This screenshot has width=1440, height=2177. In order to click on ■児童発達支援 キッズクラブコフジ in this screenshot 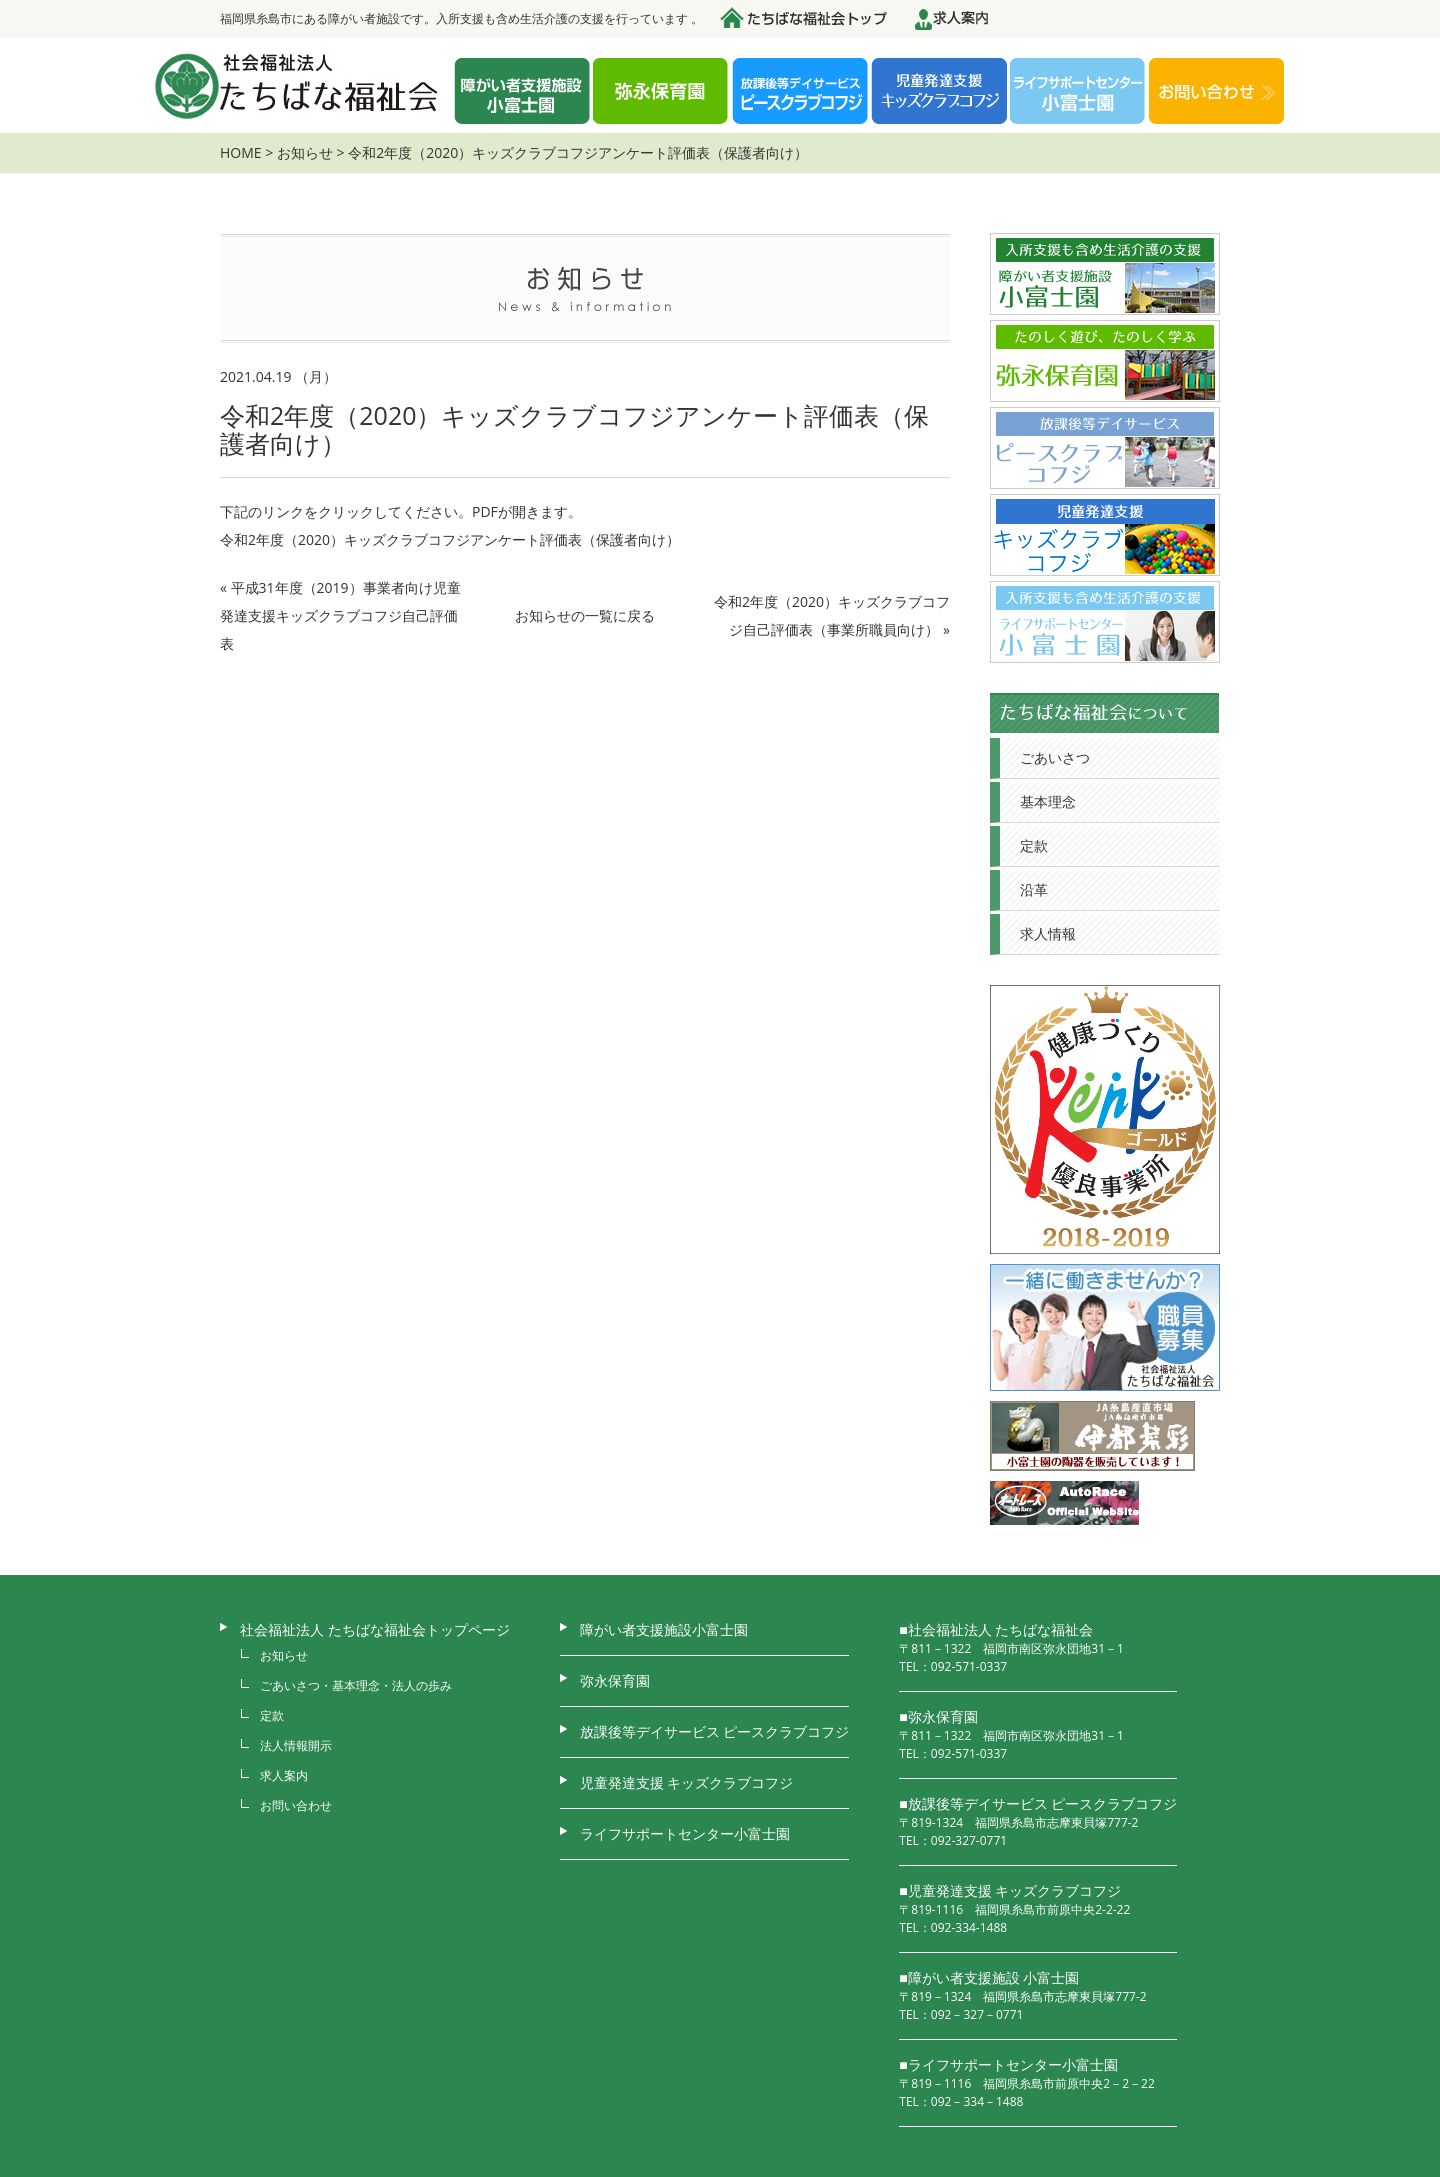, I will do `click(1010, 1890)`.